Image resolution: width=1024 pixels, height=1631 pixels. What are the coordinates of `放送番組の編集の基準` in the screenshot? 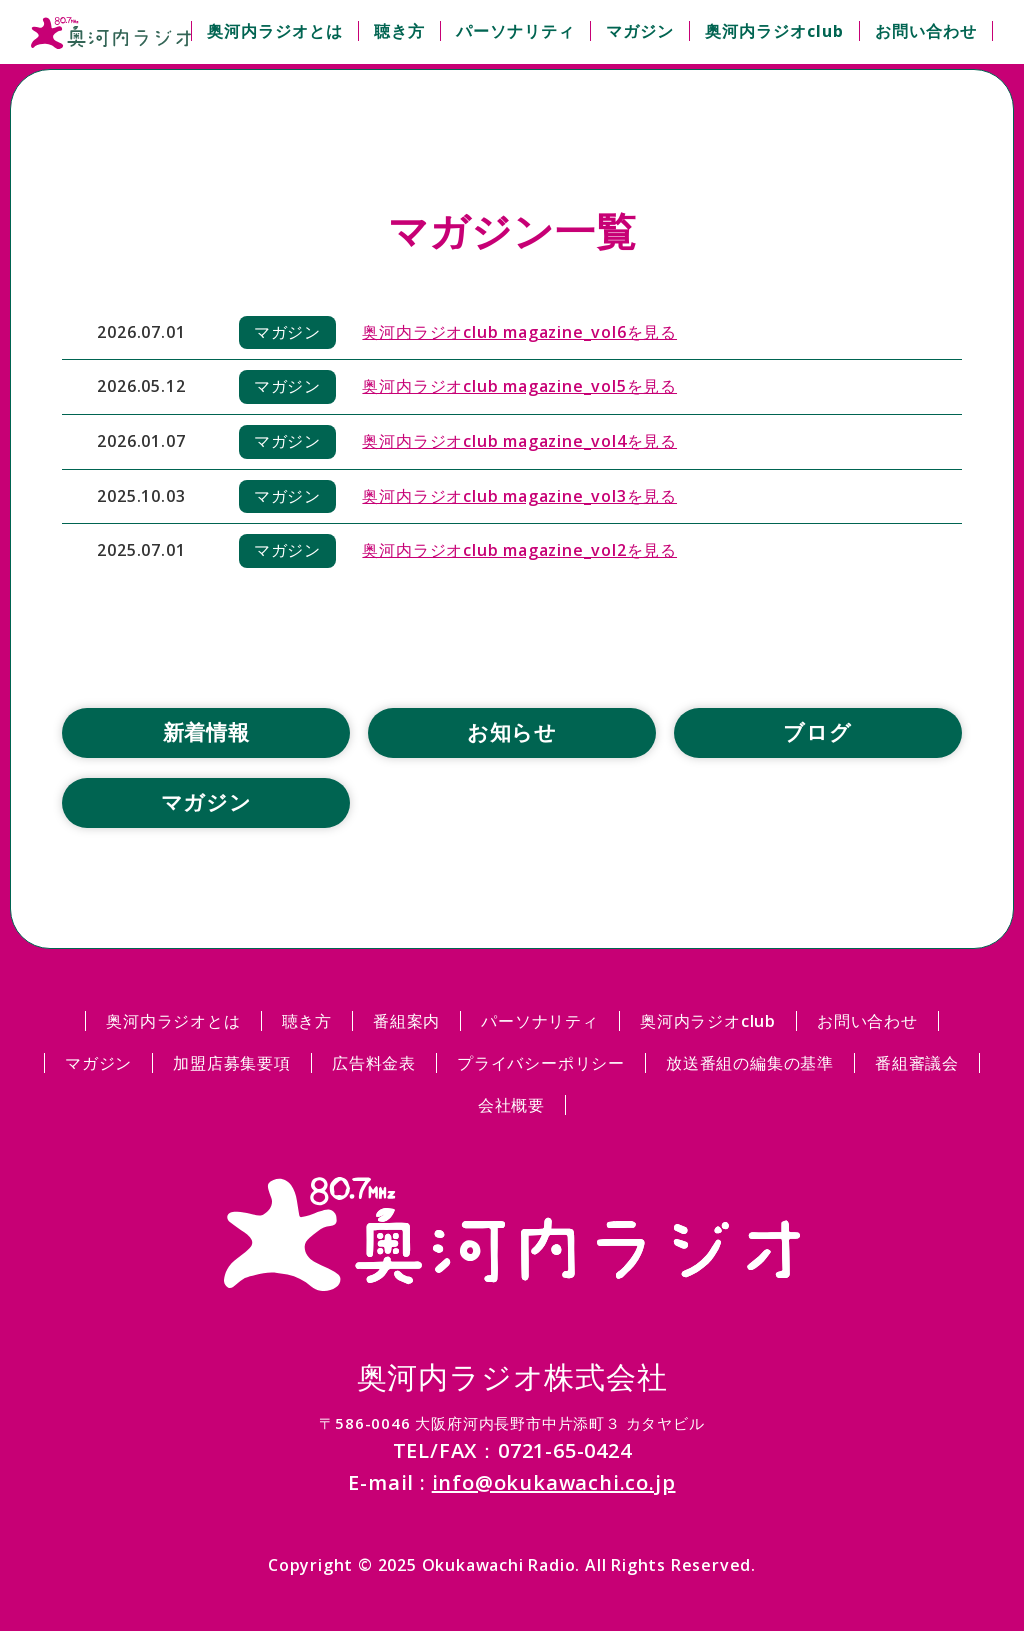 It's located at (750, 1063).